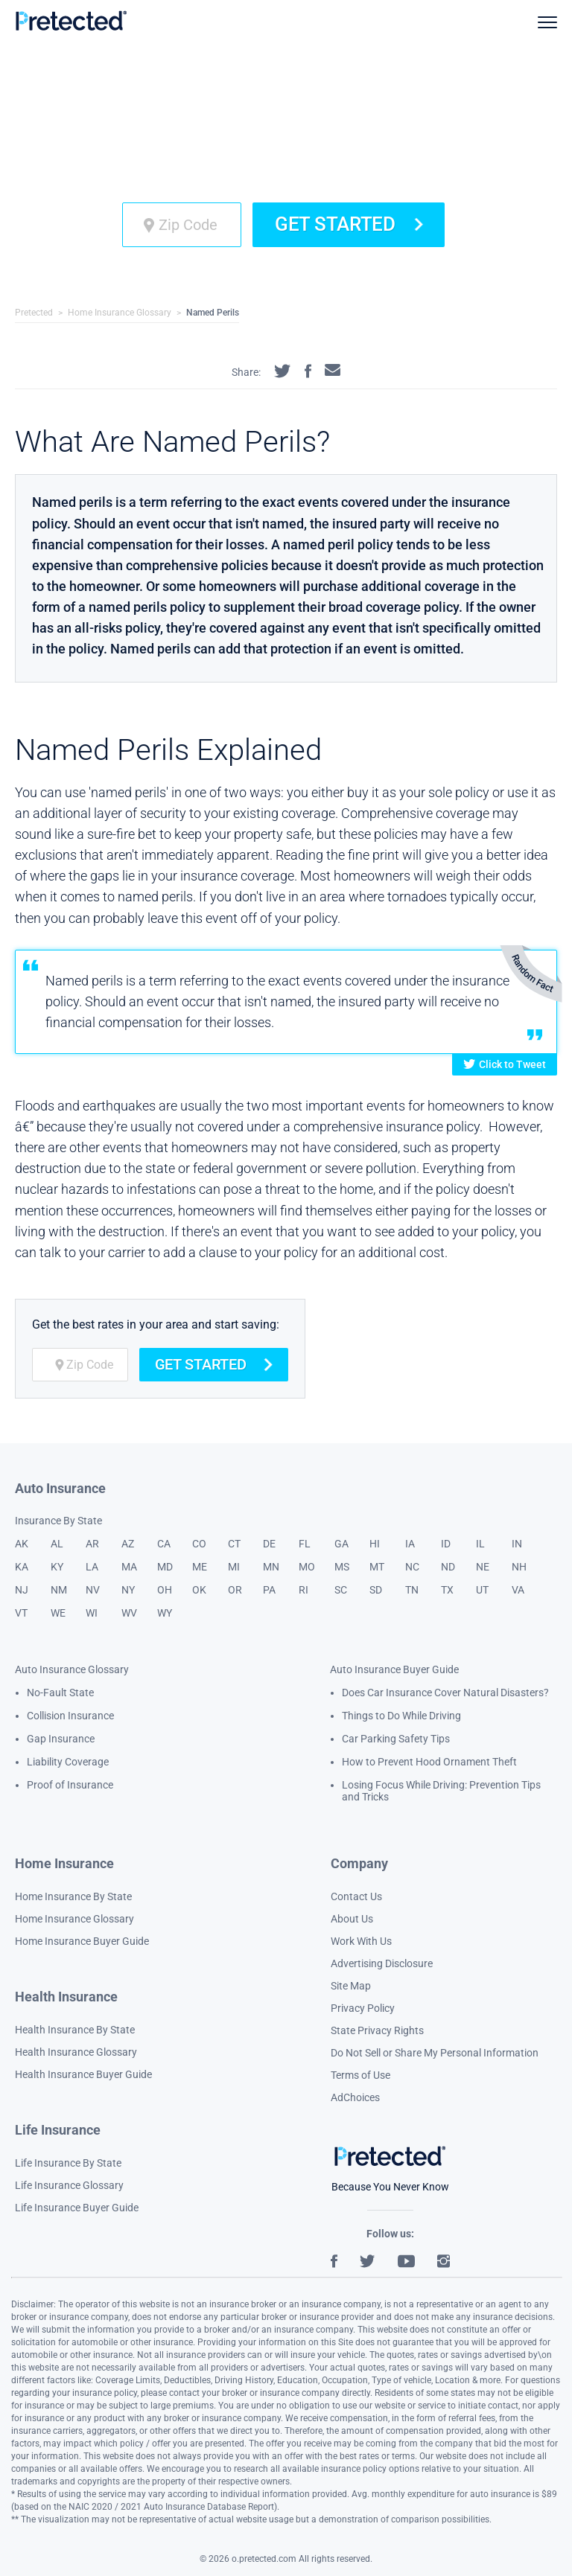 The height and width of the screenshot is (2576, 572). I want to click on SC, so click(340, 1590).